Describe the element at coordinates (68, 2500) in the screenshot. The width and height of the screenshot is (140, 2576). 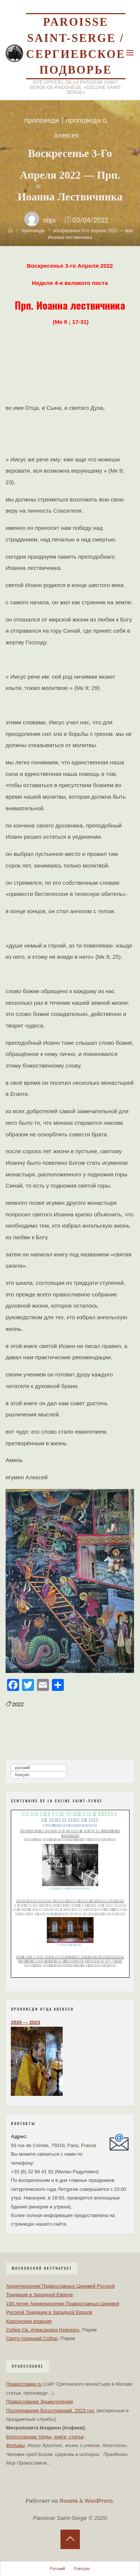
I see `Roseta` at that location.